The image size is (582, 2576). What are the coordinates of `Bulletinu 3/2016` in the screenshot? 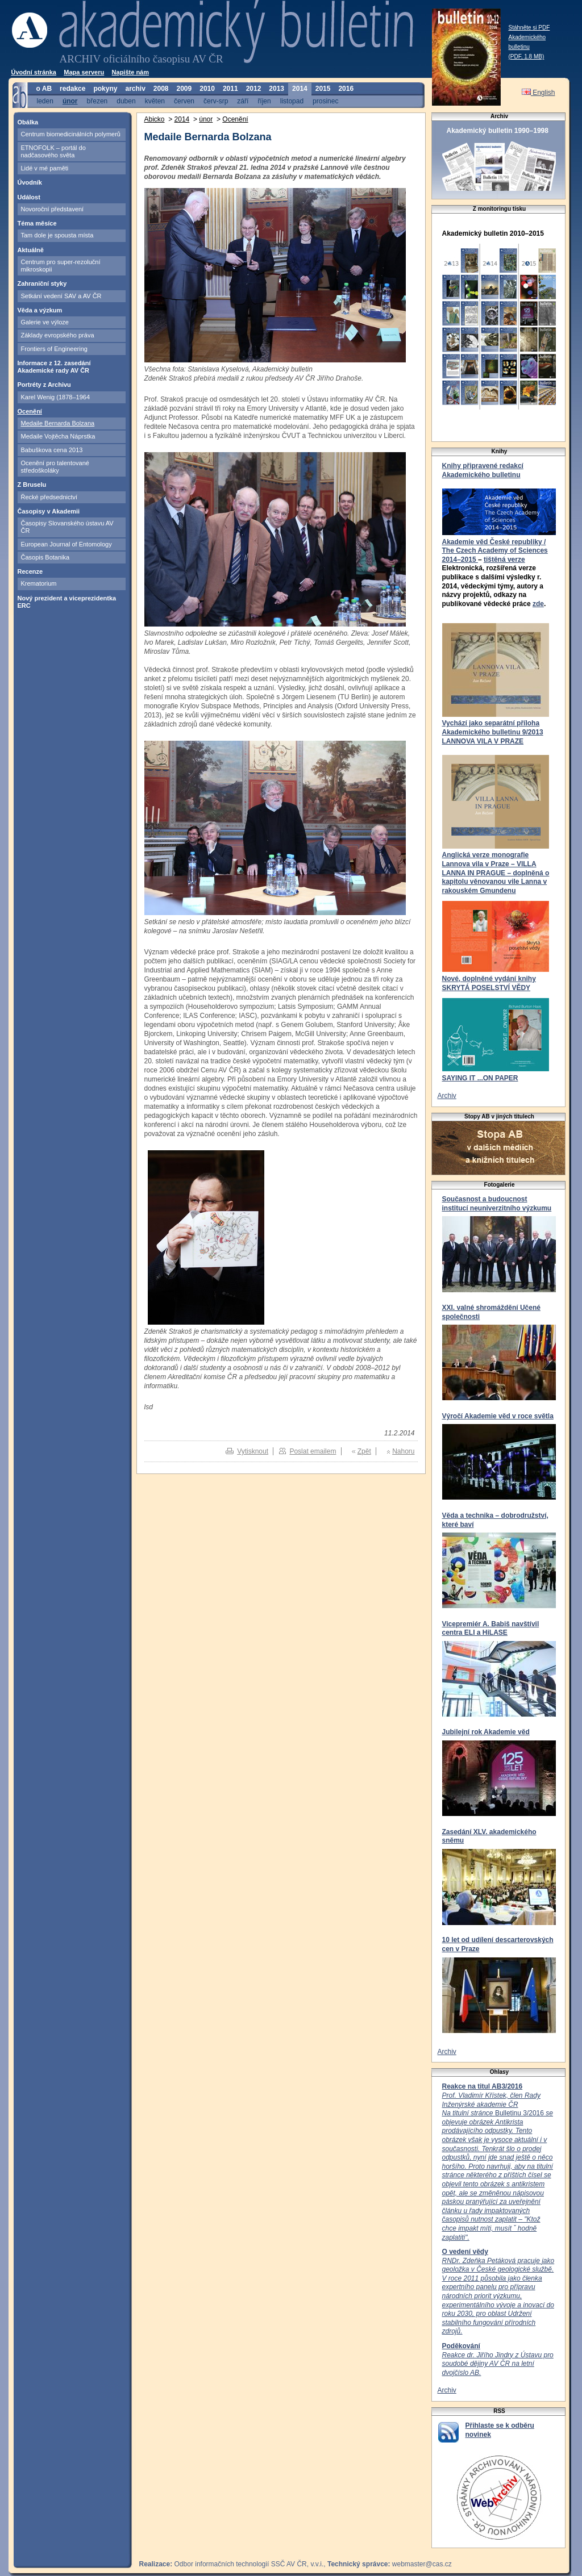 It's located at (497, 2166).